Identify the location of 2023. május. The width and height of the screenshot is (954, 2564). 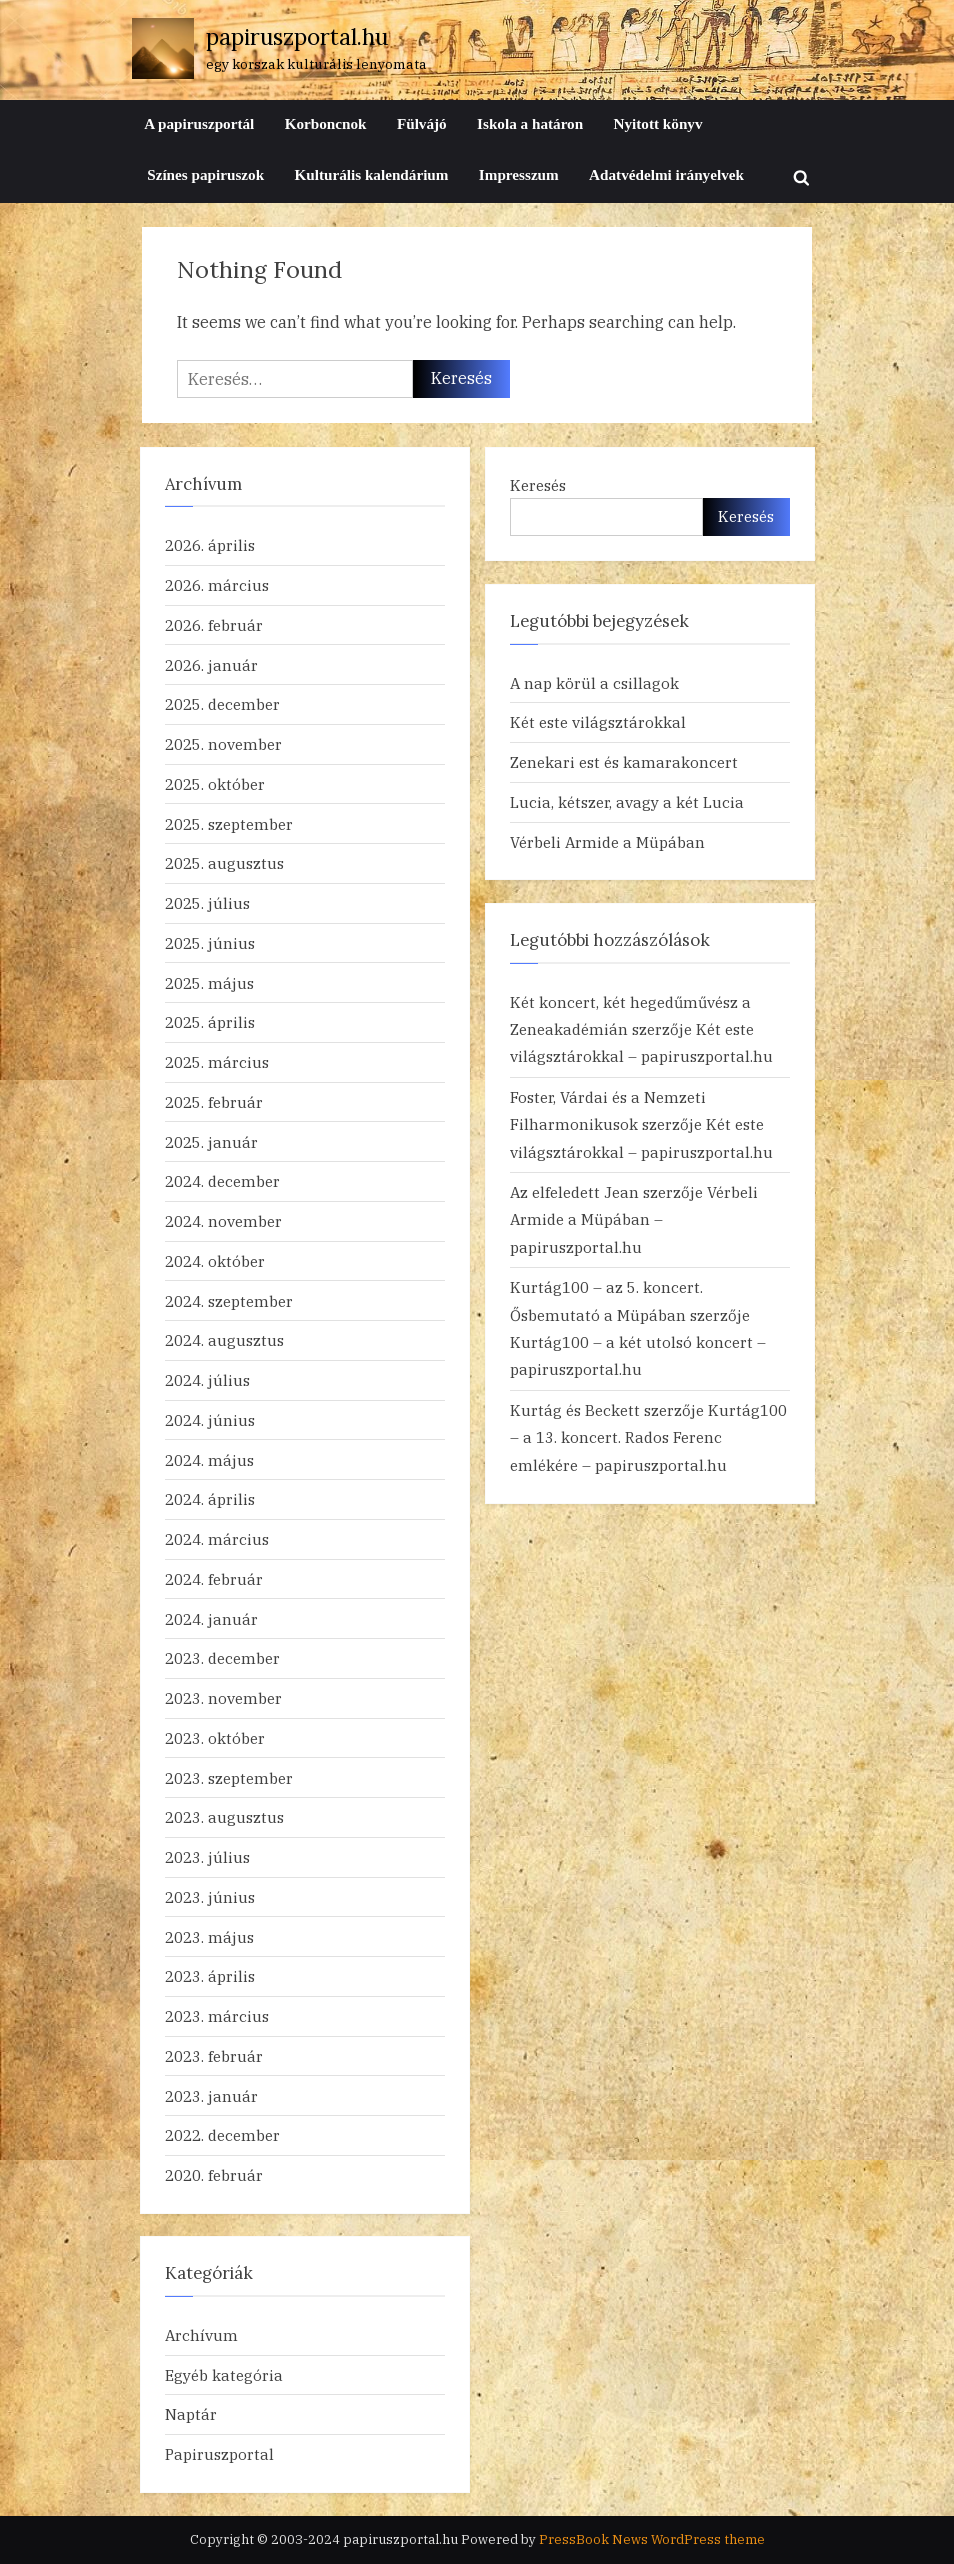
(209, 1937).